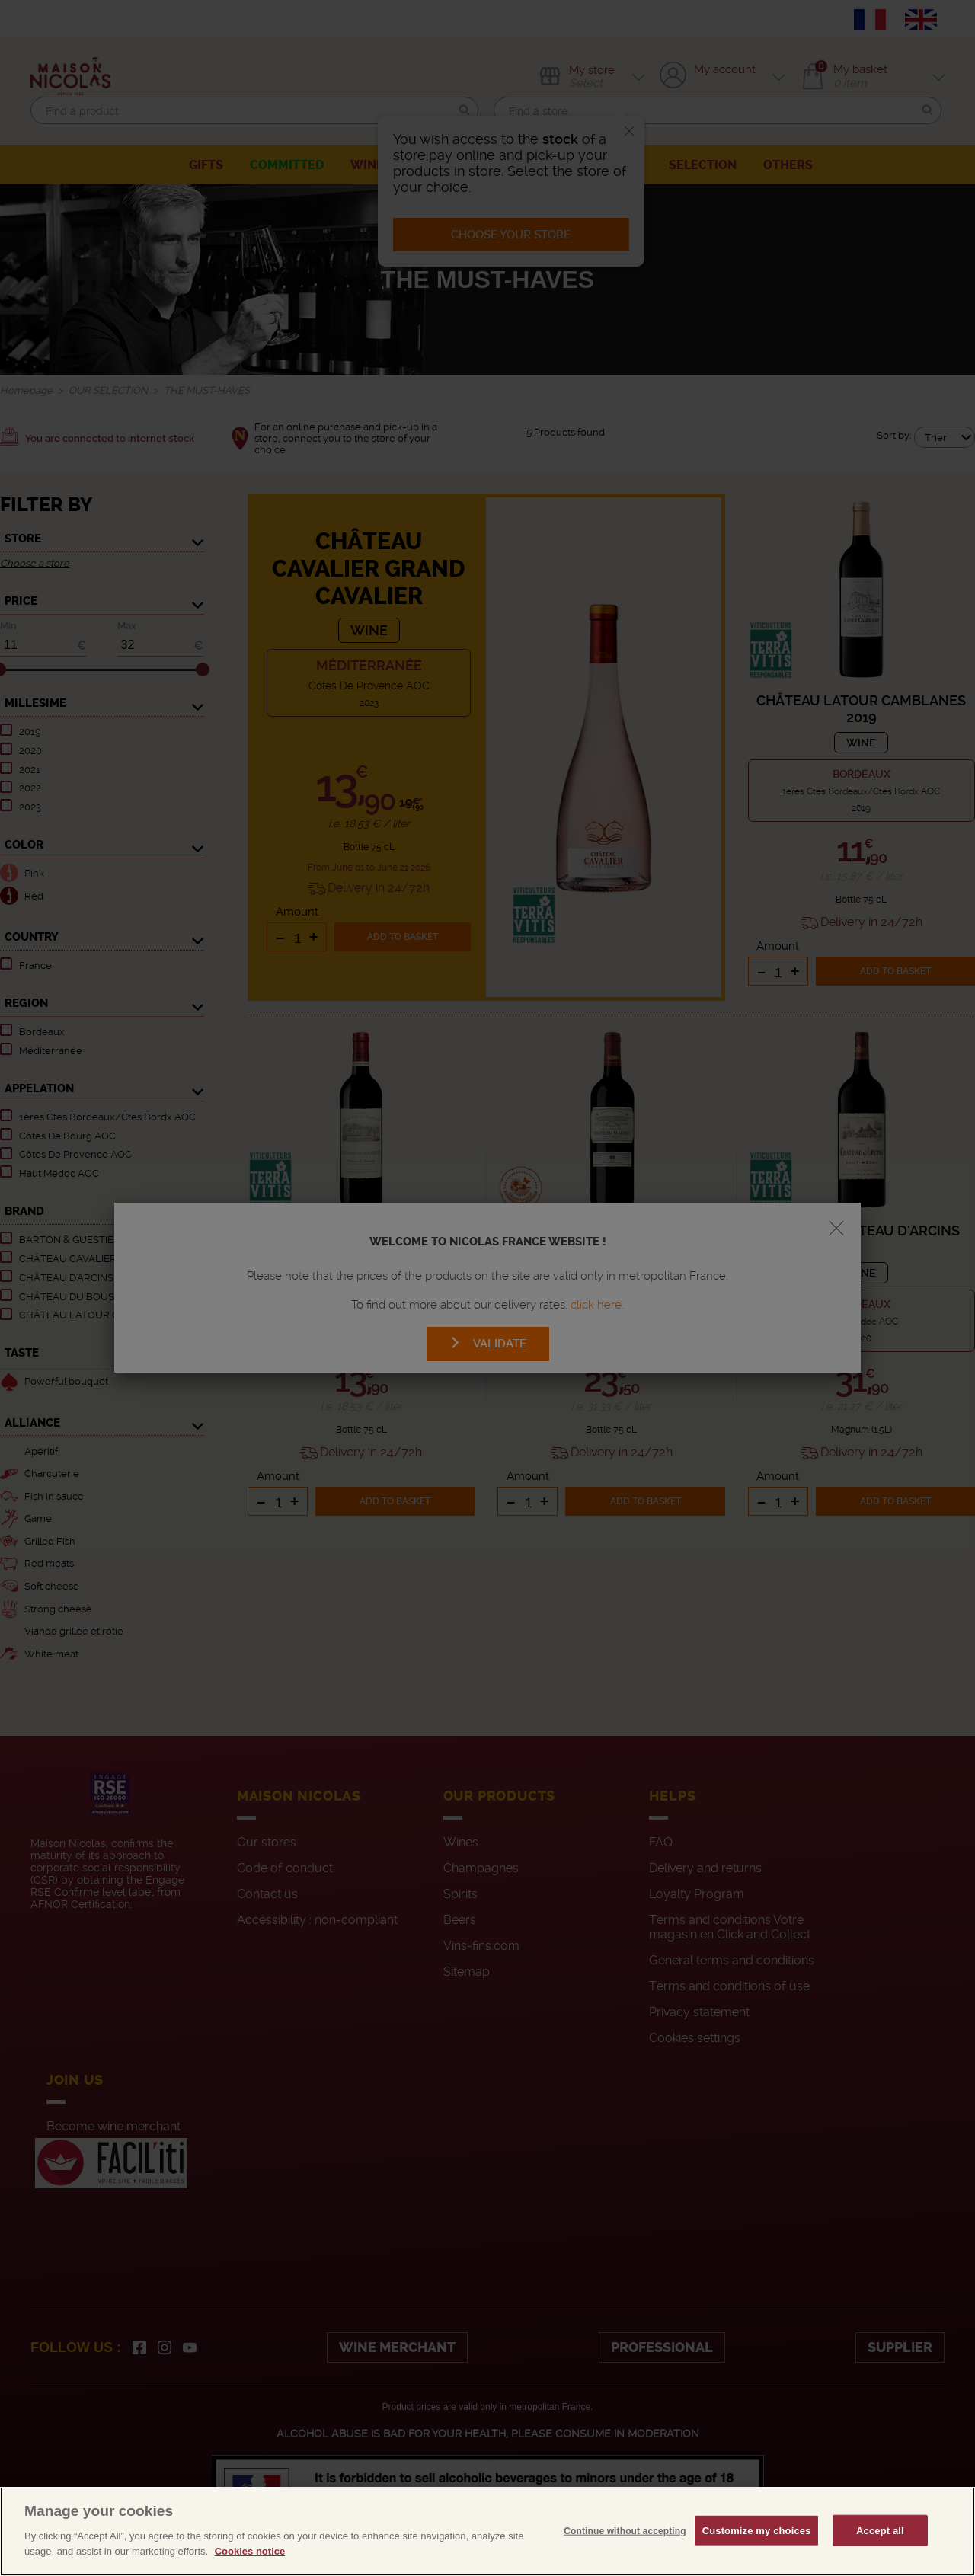 This screenshot has height=2576, width=975. What do you see at coordinates (625, 2564) in the screenshot?
I see `Continue without accepting` at bounding box center [625, 2564].